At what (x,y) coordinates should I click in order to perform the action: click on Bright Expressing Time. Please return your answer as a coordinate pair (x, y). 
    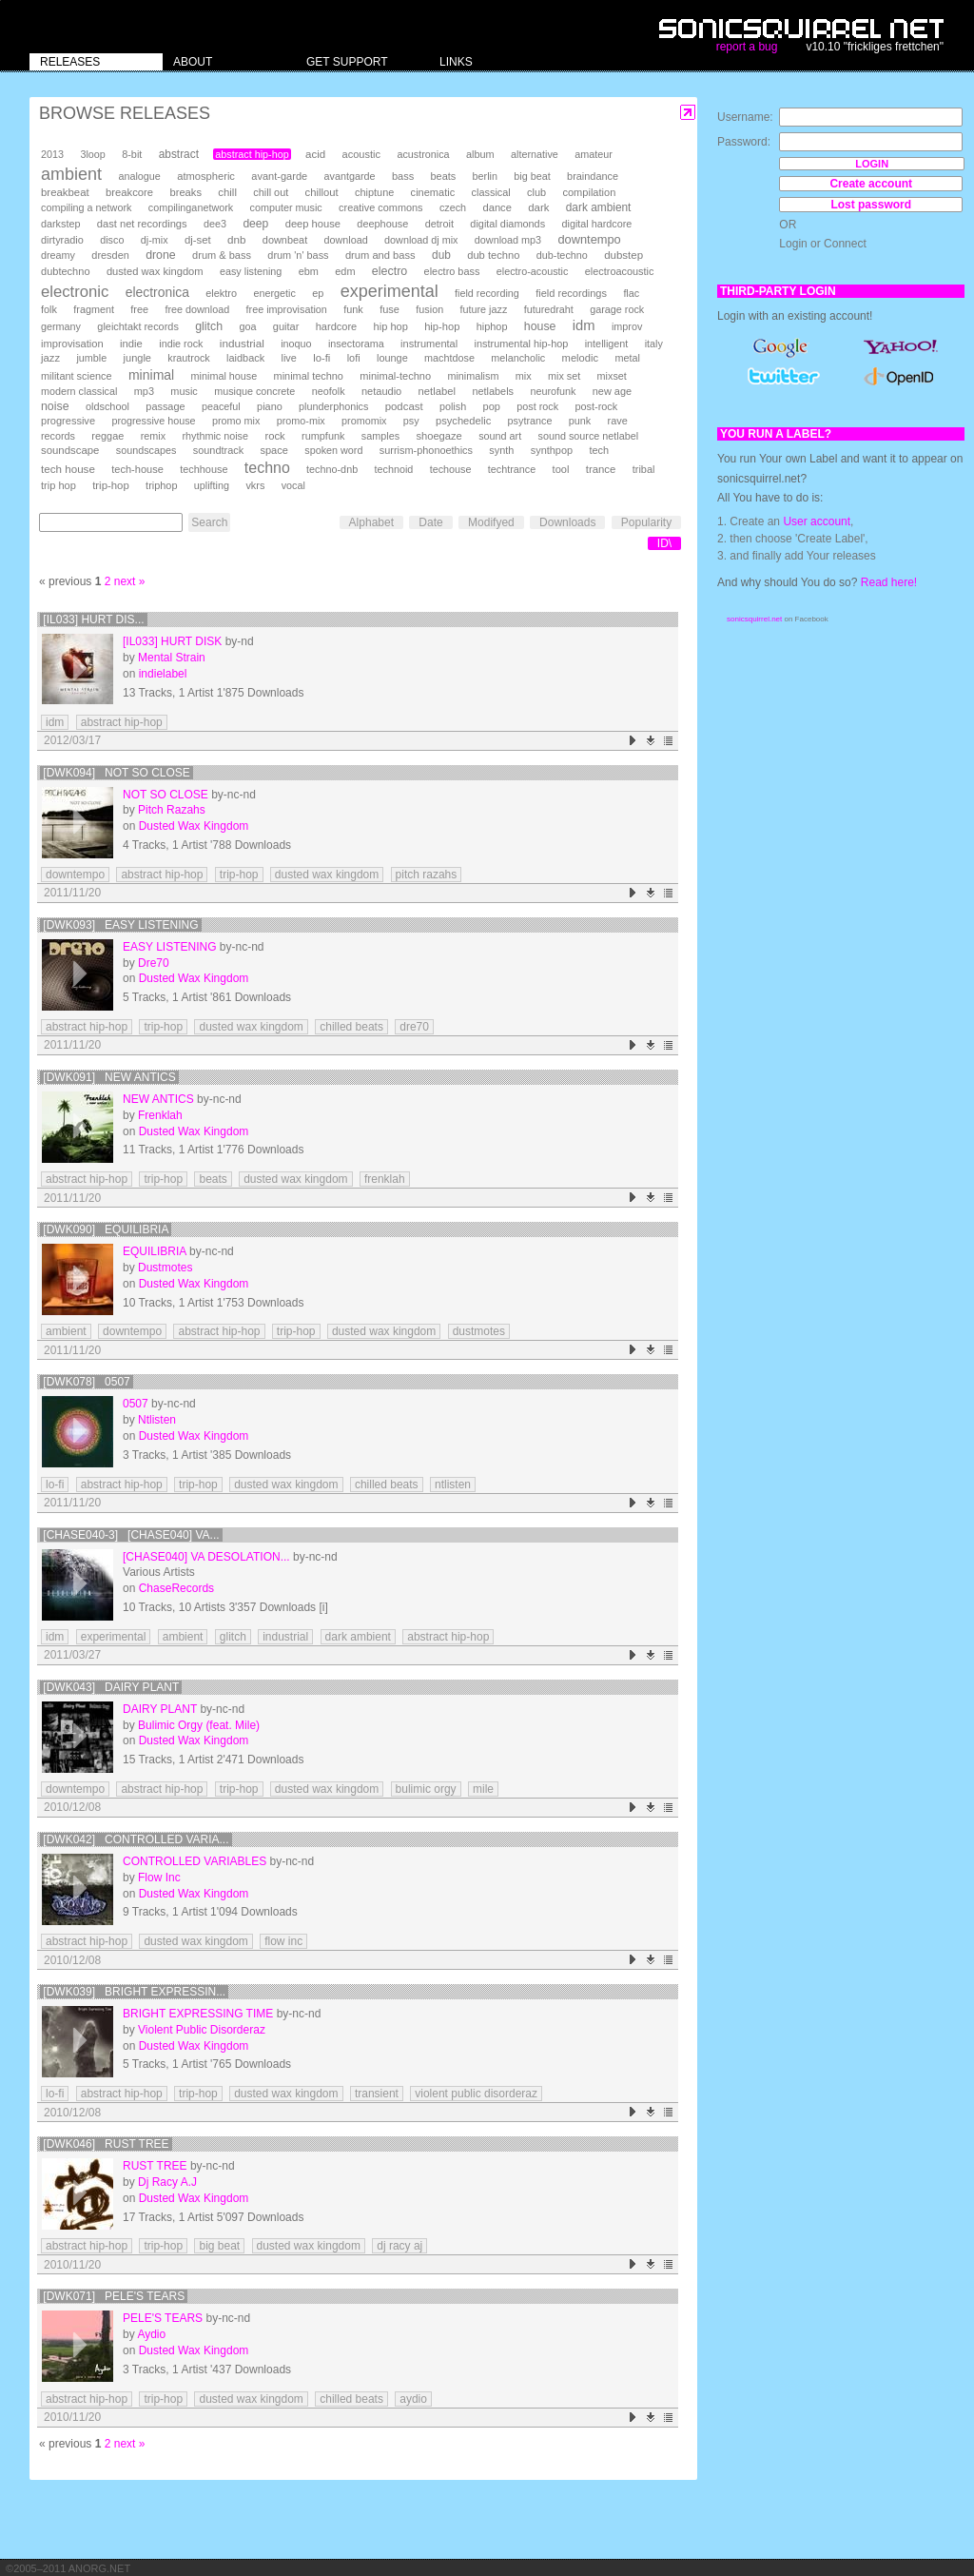
    Looking at the image, I should click on (198, 2013).